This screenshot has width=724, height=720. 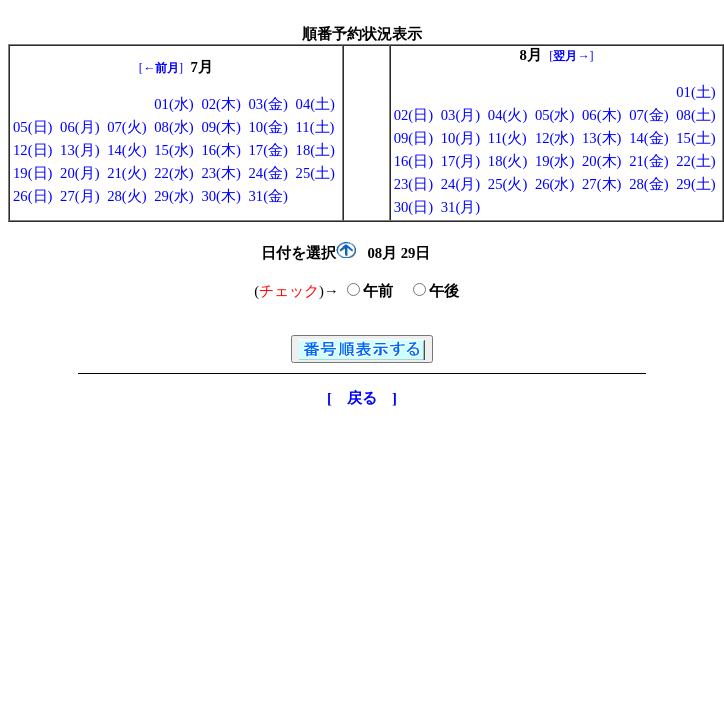 What do you see at coordinates (267, 196) in the screenshot?
I see `31(金)` at bounding box center [267, 196].